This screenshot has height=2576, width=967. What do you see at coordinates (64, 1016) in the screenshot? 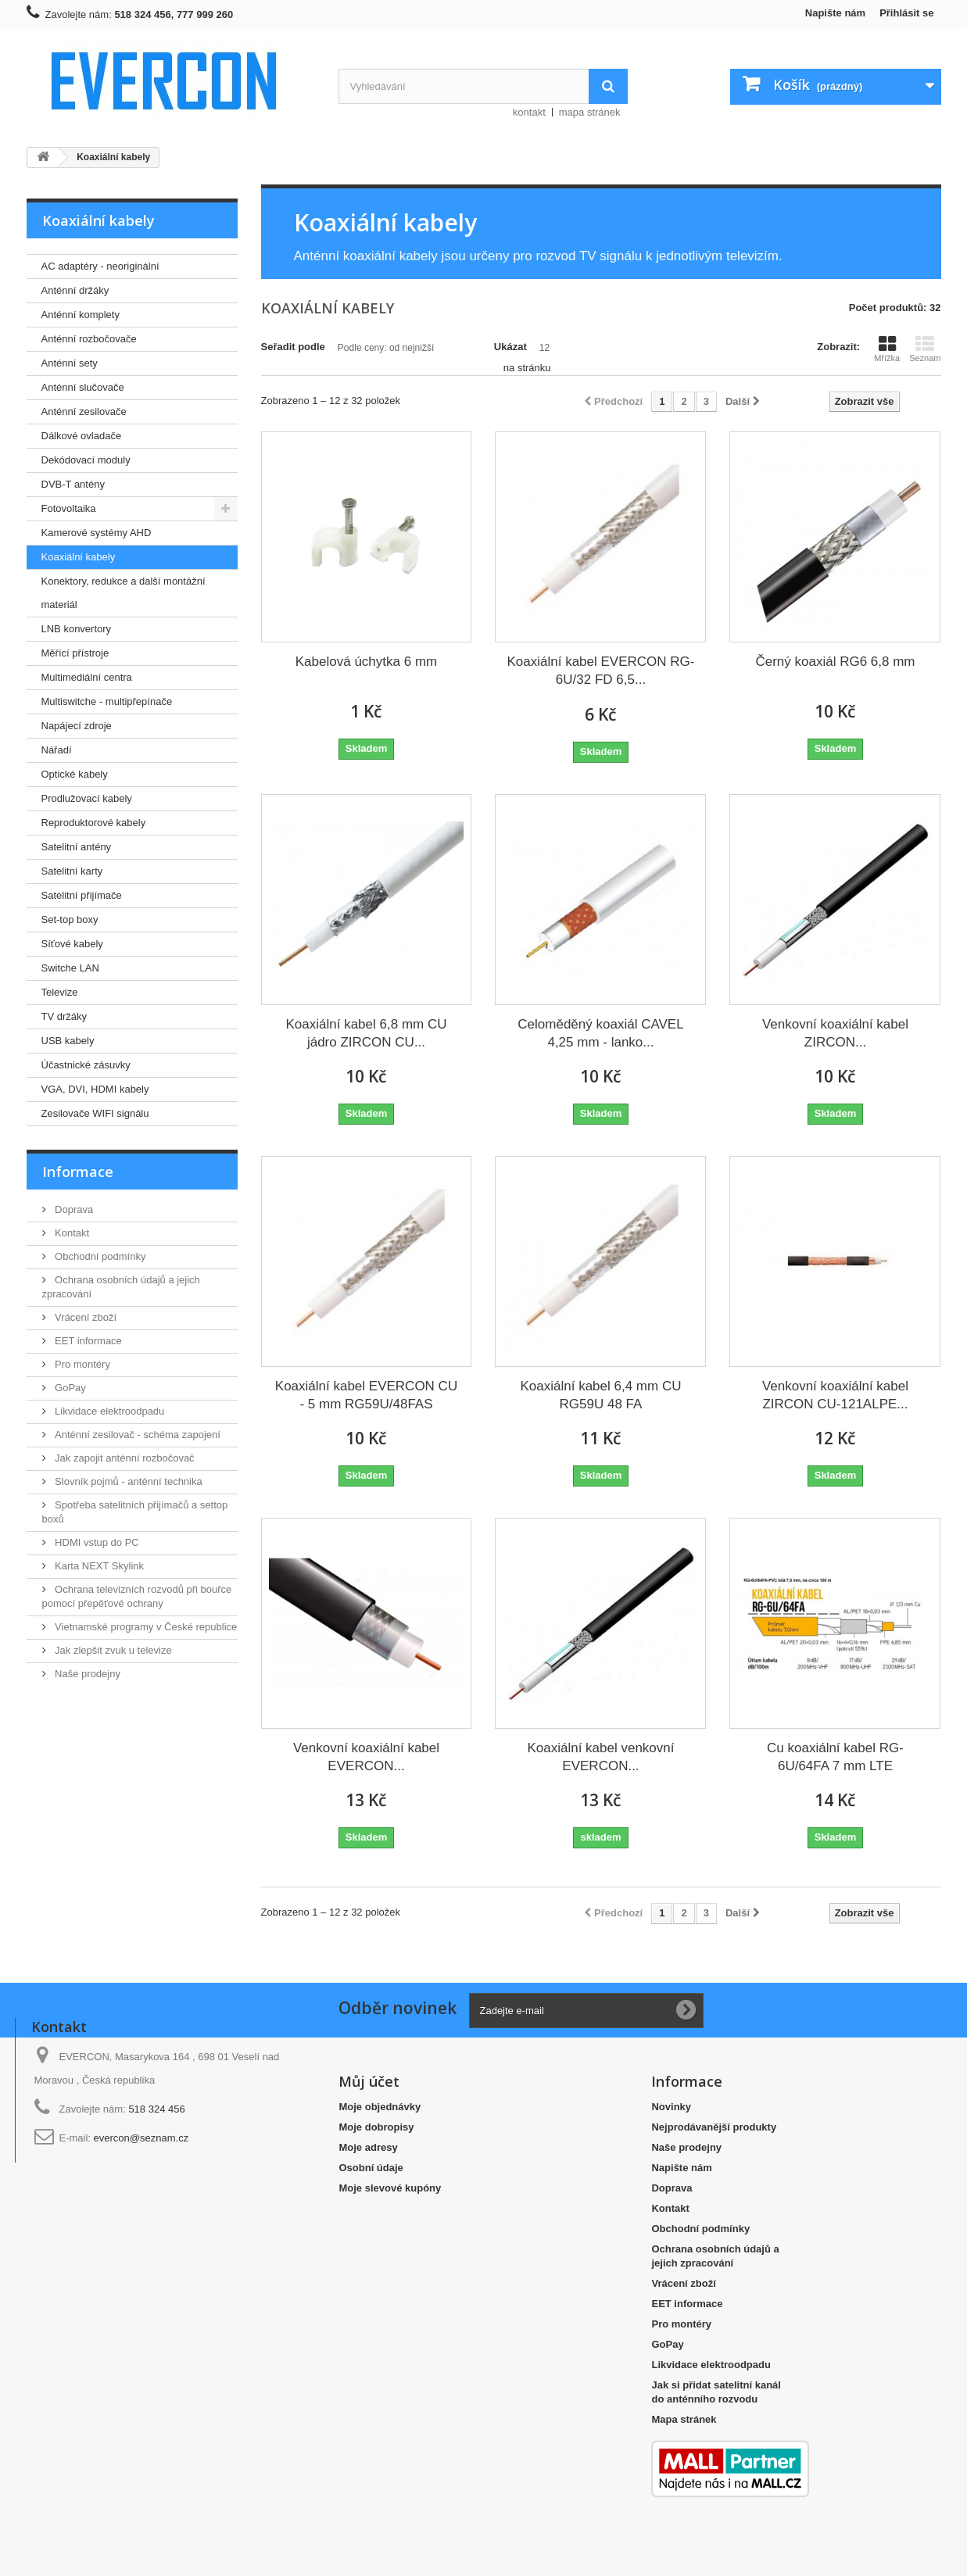
I see `TV držáky` at bounding box center [64, 1016].